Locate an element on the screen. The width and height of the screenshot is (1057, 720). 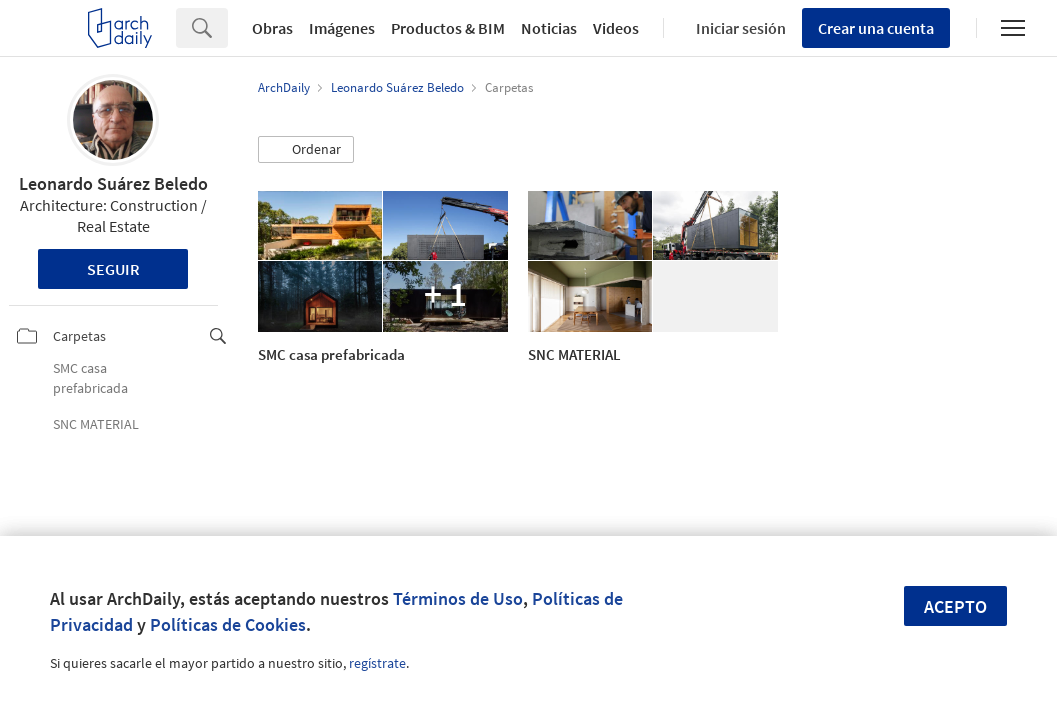
Términos de Uso is located at coordinates (458, 598).